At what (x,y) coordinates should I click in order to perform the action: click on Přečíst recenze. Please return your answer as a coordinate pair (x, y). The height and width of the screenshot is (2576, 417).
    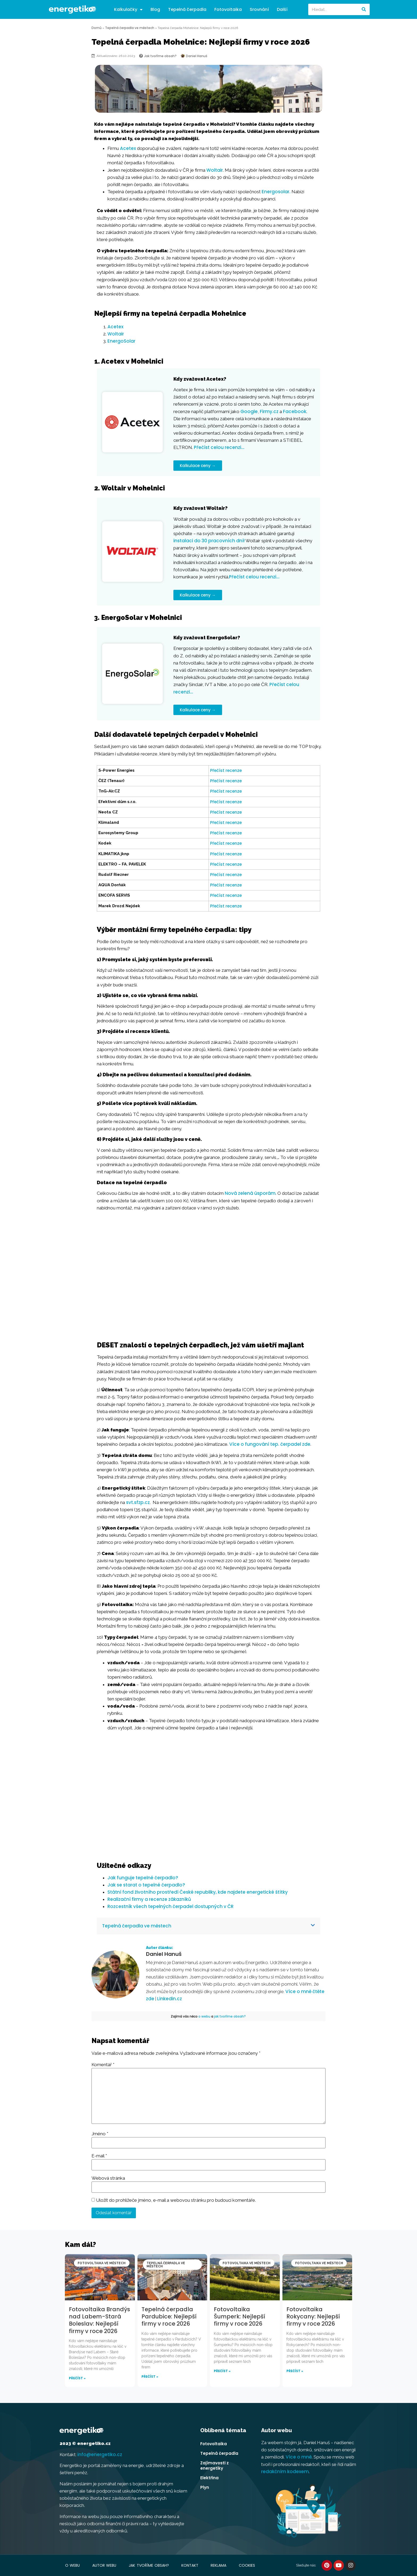
    Looking at the image, I should click on (226, 770).